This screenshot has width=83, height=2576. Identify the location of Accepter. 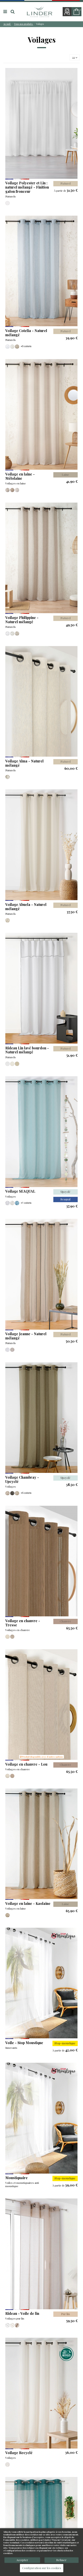
(22, 2560).